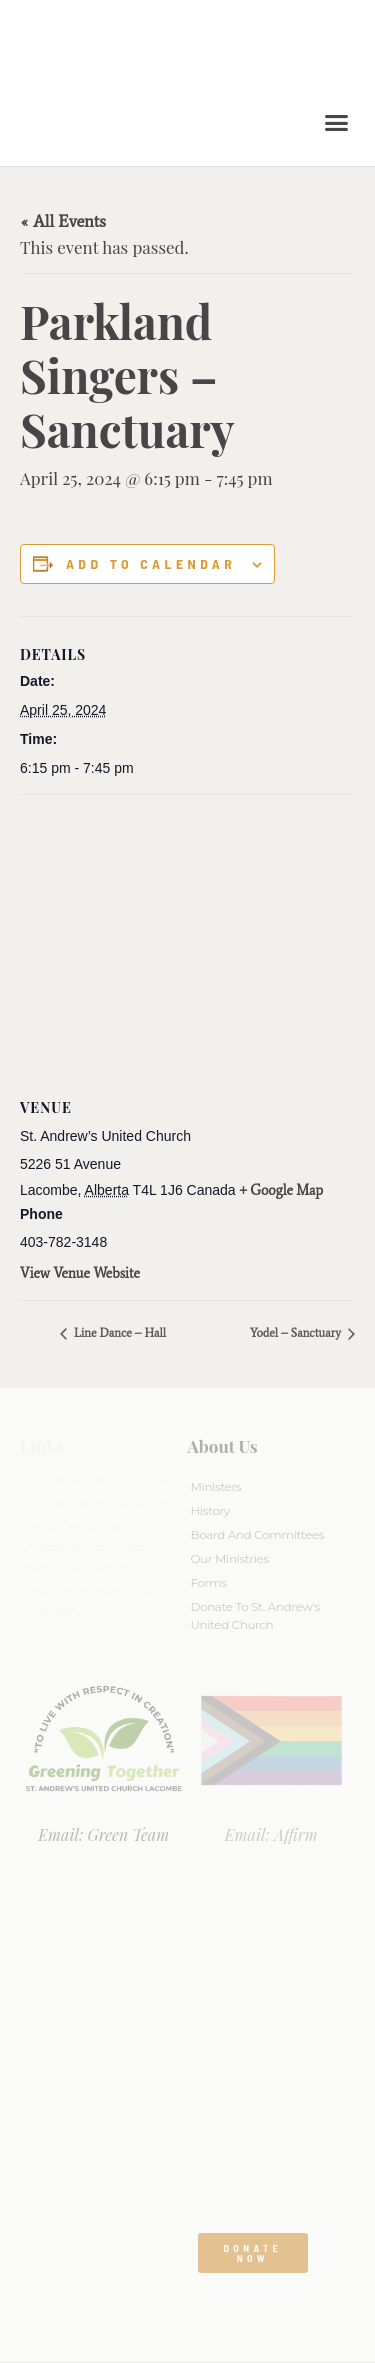  I want to click on [button], so click(337, 123).